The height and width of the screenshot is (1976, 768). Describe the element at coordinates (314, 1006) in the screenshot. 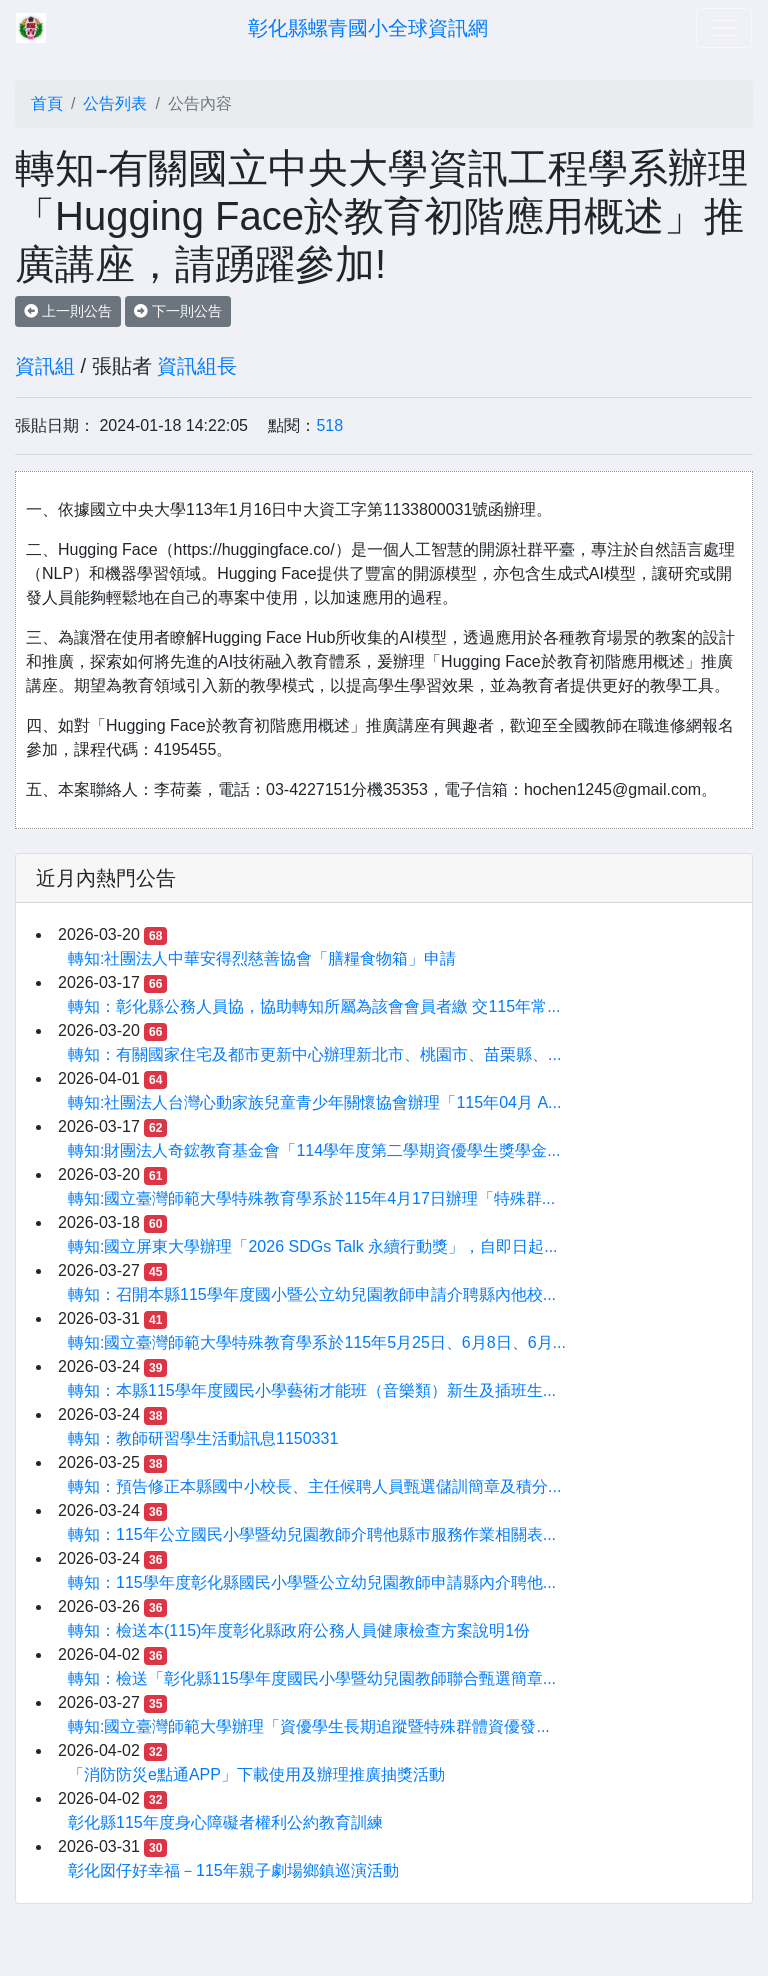

I see `轉知：彰化縣公務人員協，協助轉知所屬為該會會員者繳 交115年常...` at that location.